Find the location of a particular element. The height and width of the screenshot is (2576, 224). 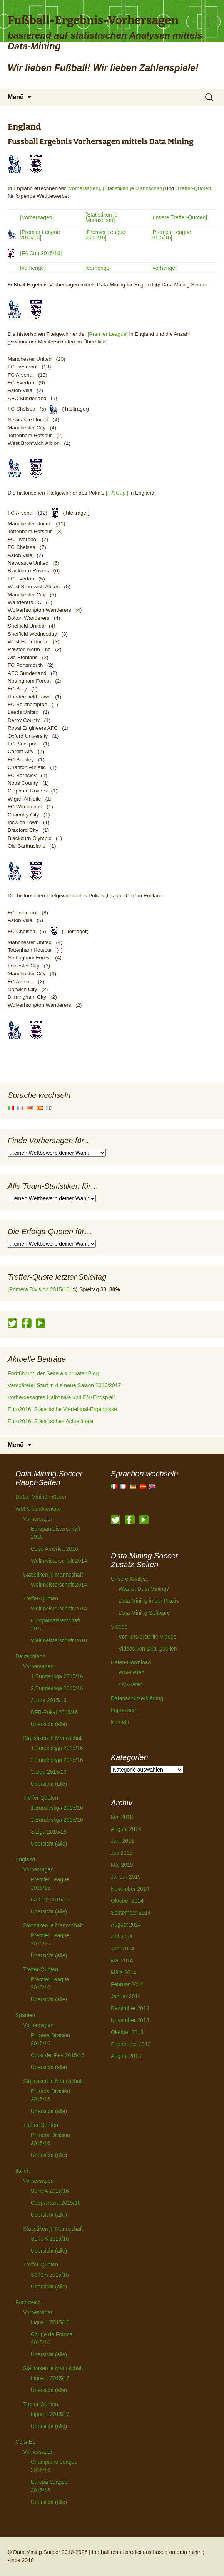

Impressum is located at coordinates (124, 1710).